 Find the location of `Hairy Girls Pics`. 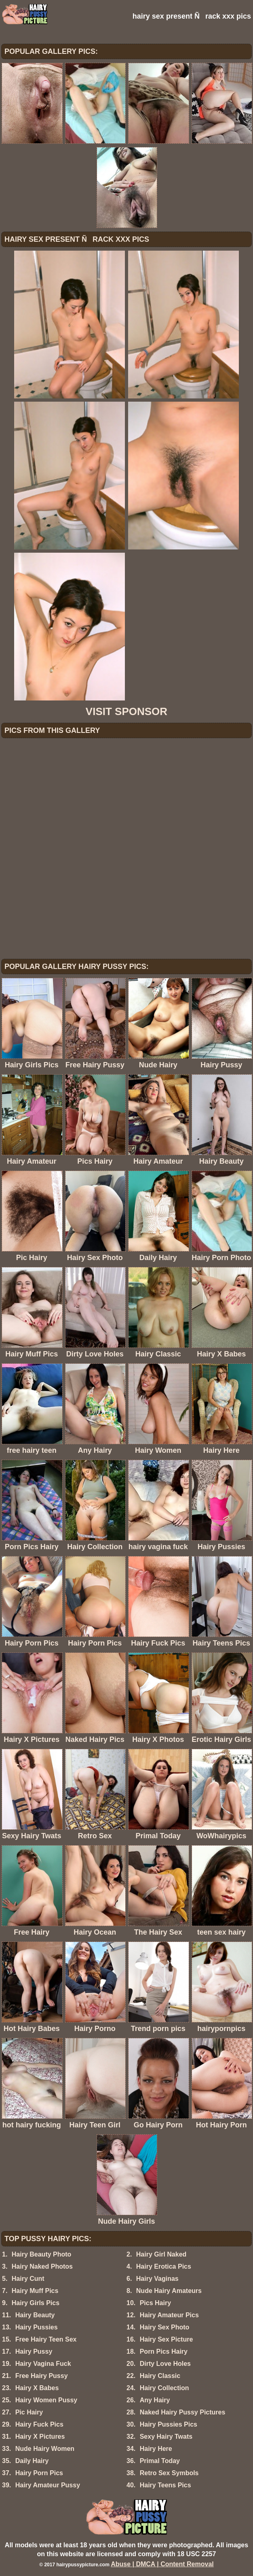

Hairy Girls Pics is located at coordinates (35, 2302).